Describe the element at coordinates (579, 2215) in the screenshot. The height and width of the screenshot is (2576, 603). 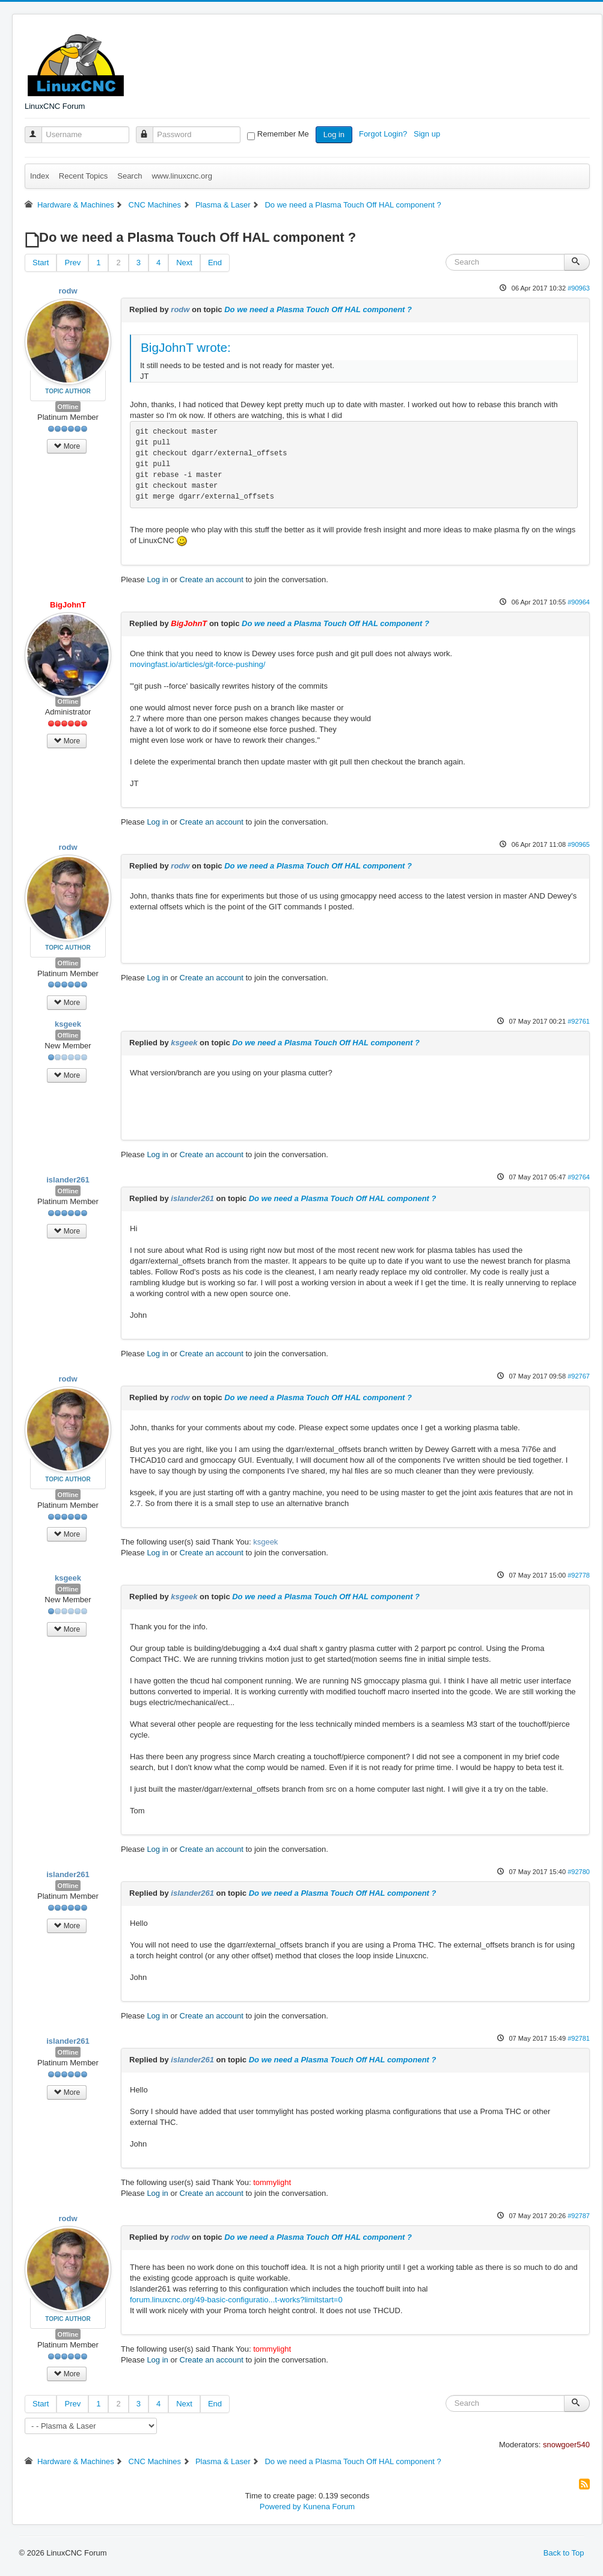
I see `#92787` at that location.